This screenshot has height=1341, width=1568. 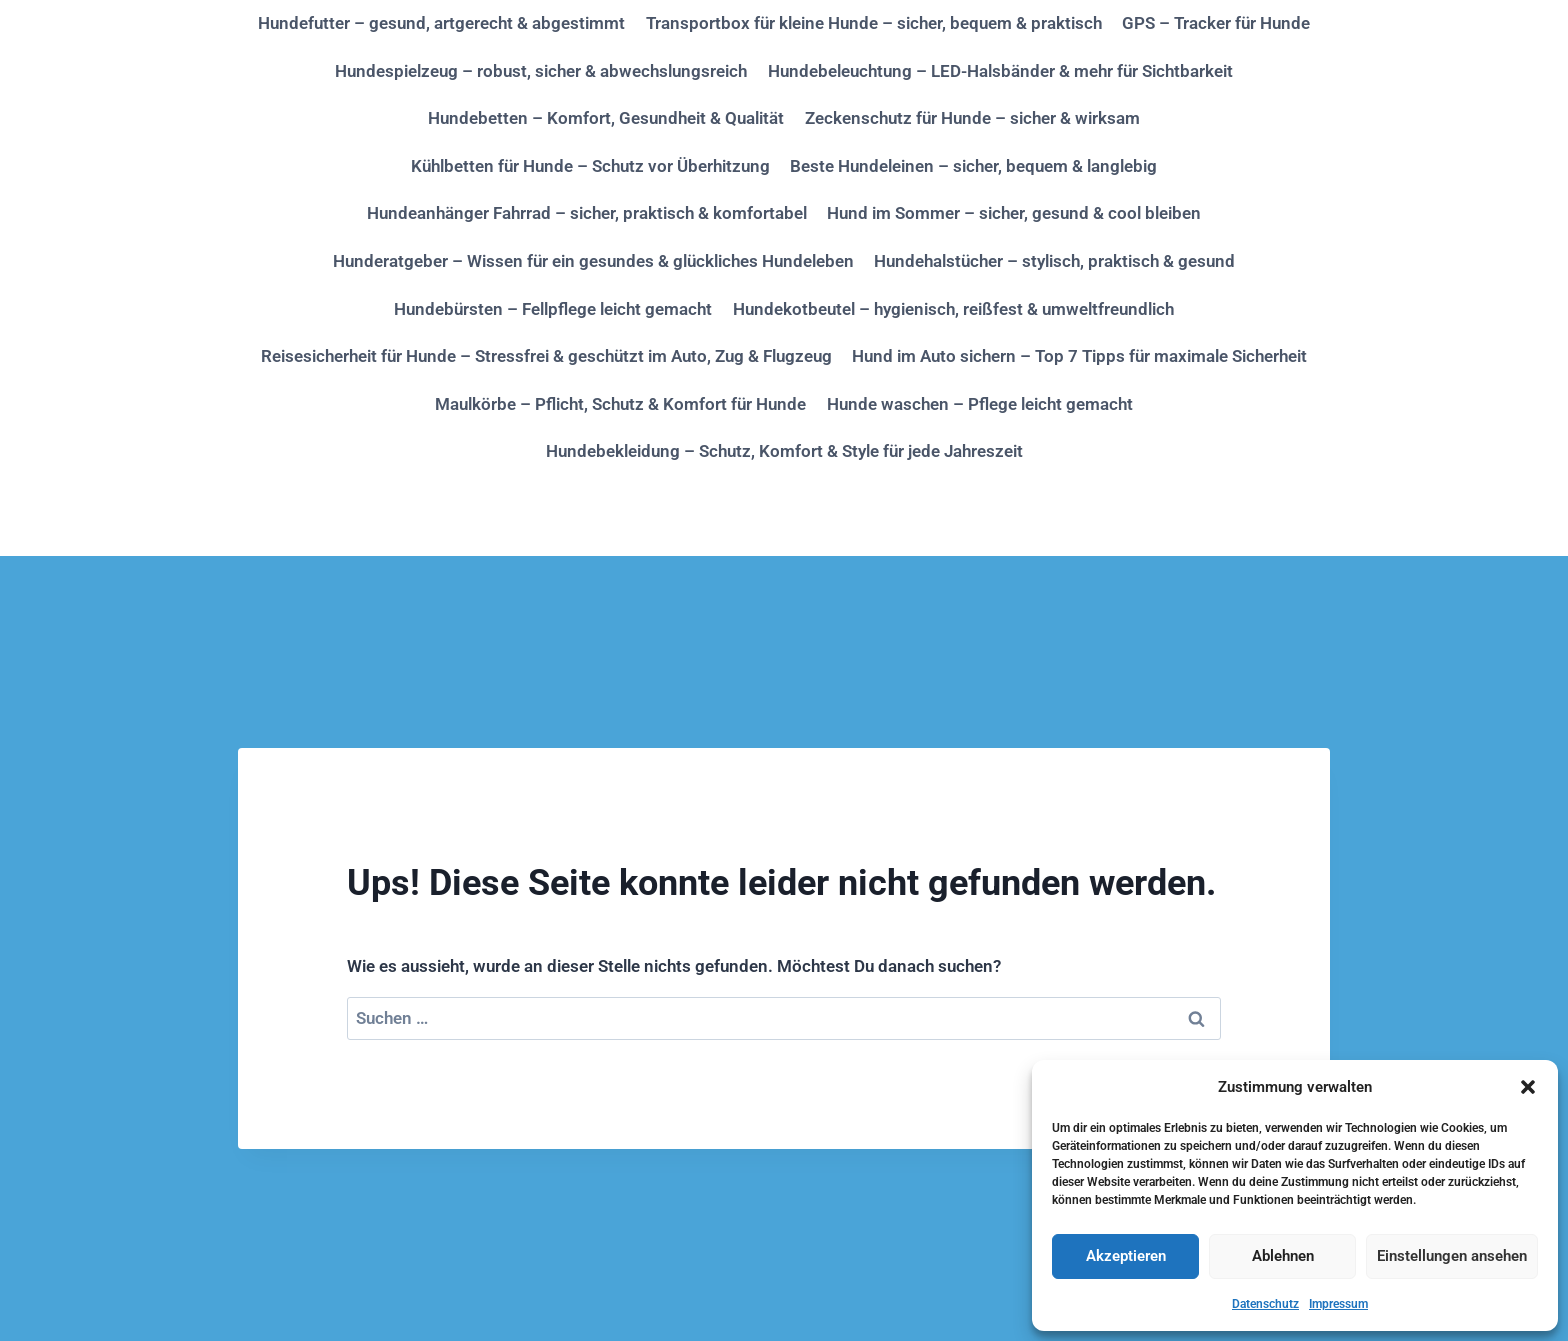 I want to click on Hundekotbeutel – hygienisch, reißfest & umweltfreundlich, so click(x=953, y=309).